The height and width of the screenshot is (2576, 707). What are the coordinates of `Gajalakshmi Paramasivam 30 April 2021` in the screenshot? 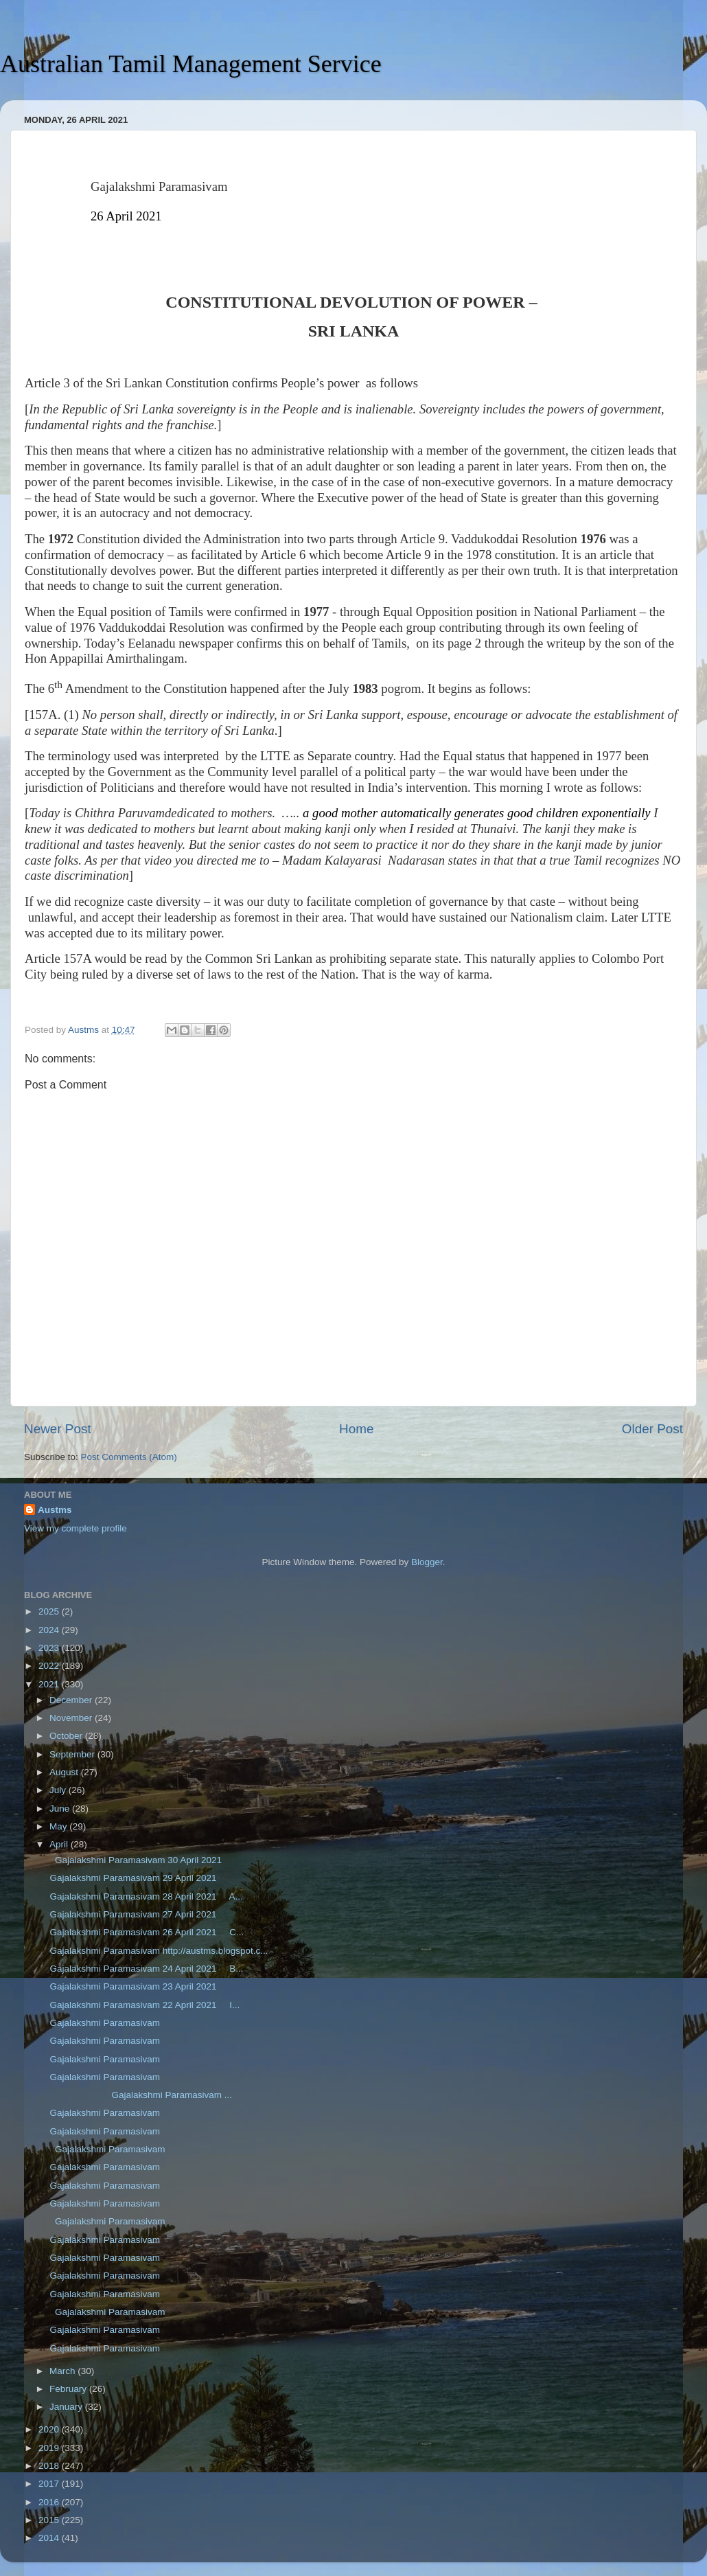 It's located at (137, 1860).